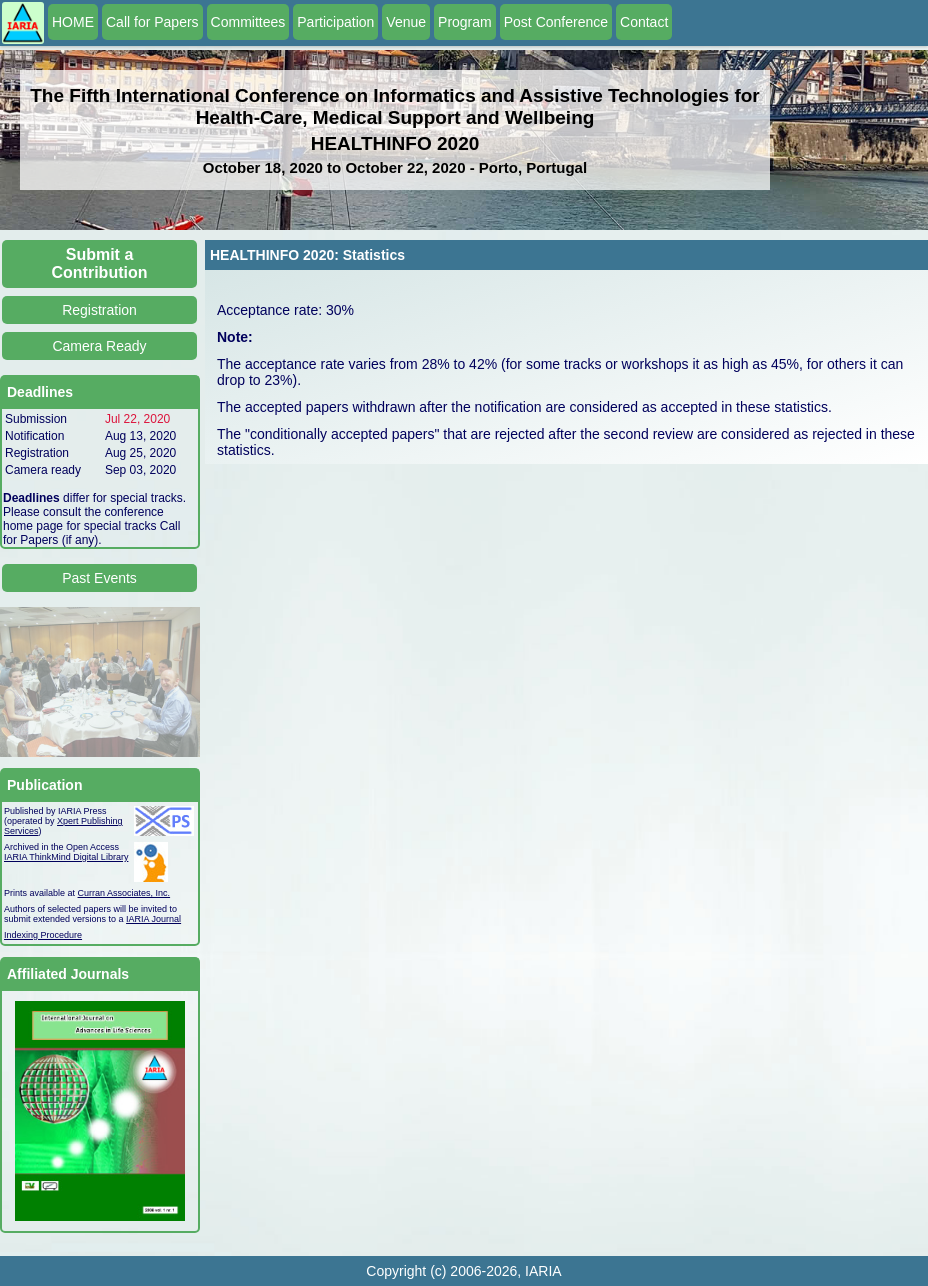 This screenshot has width=928, height=1286. Describe the element at coordinates (73, 22) in the screenshot. I see `HOME` at that location.